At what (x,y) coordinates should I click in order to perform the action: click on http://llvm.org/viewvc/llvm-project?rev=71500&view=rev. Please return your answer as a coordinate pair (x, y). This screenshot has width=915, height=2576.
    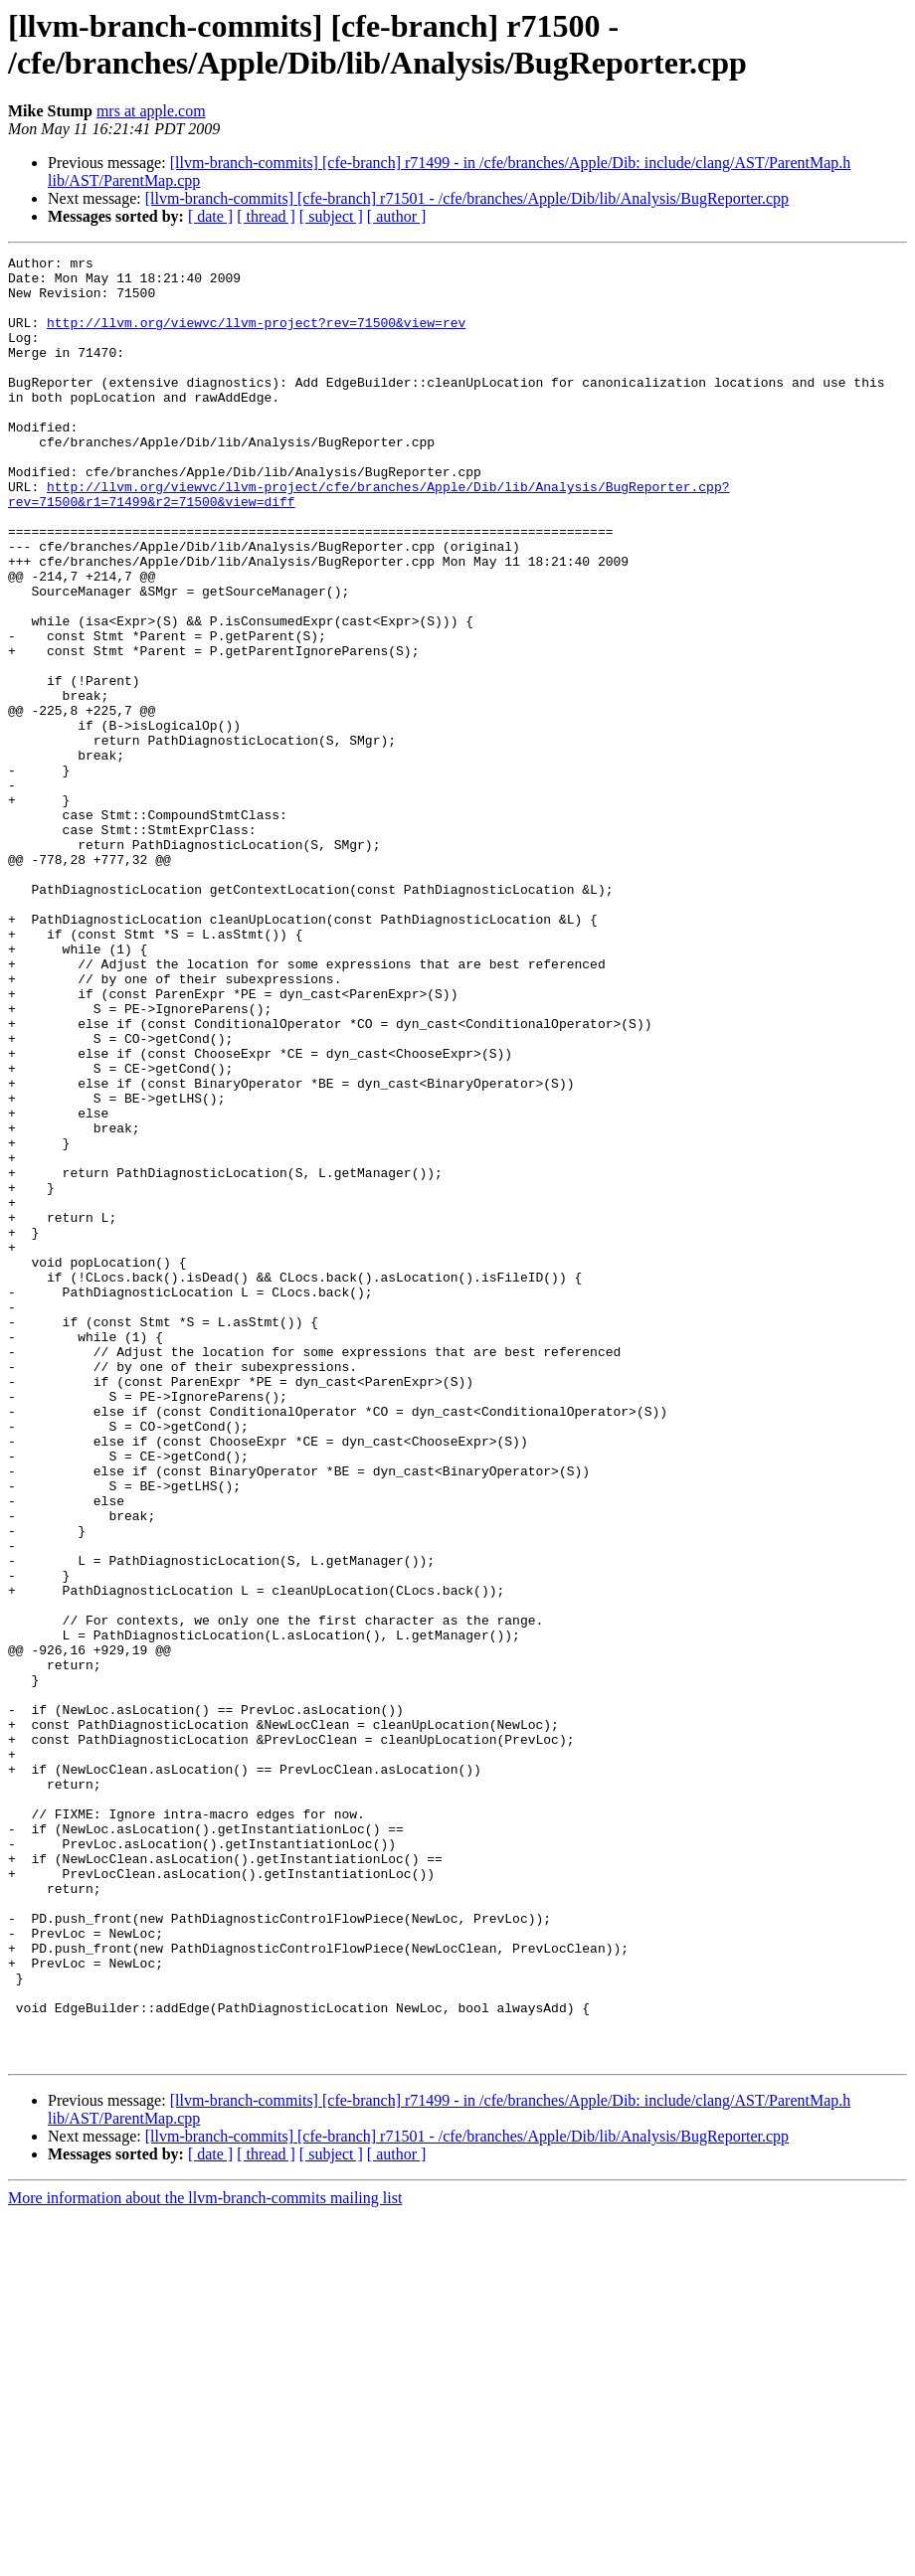
    Looking at the image, I should click on (256, 337).